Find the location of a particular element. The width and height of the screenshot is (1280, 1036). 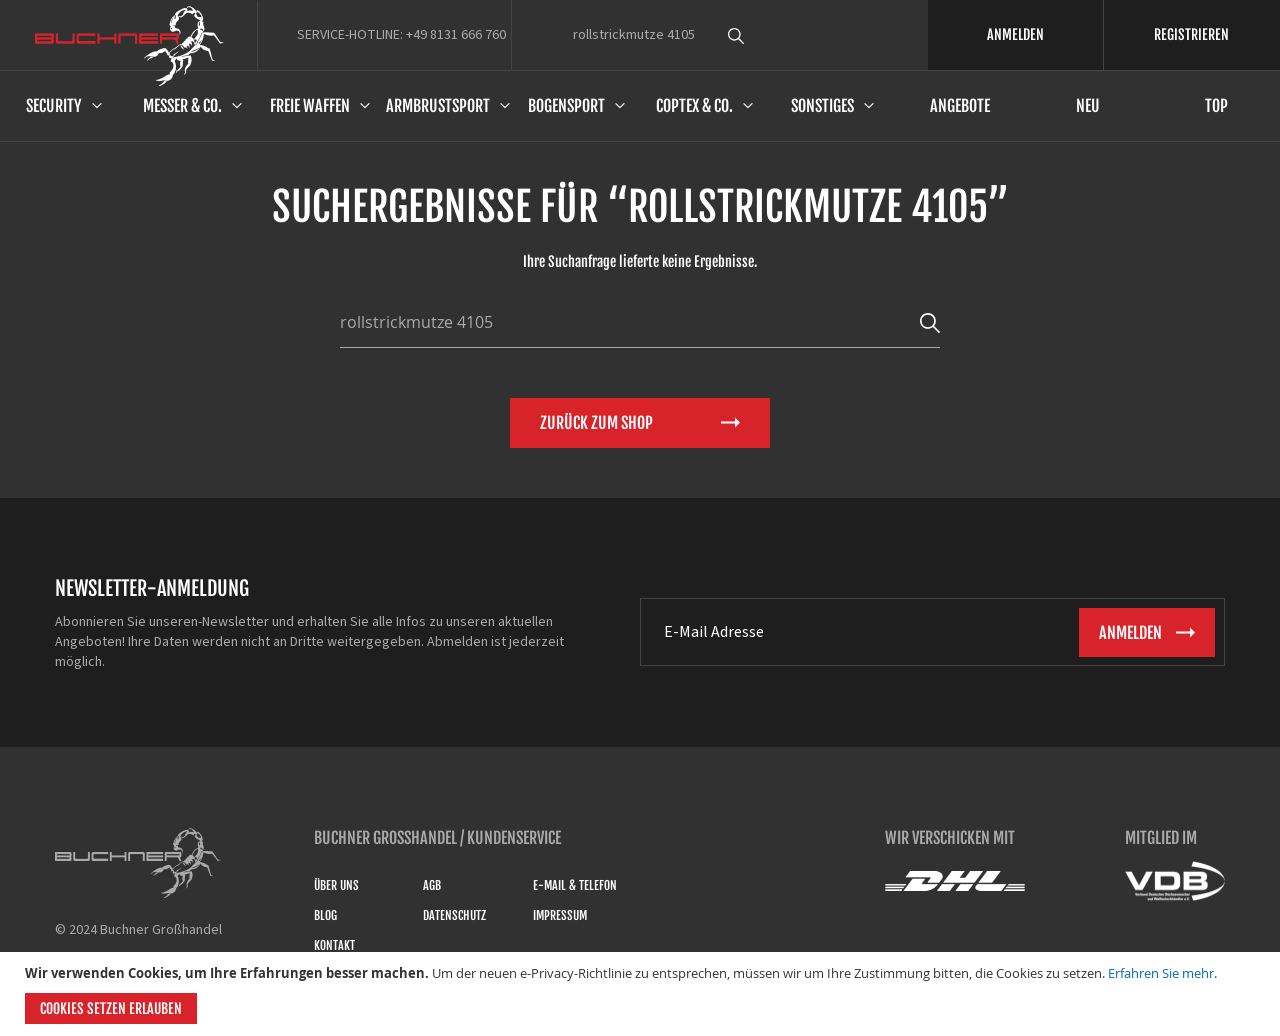

Top is located at coordinates (1216, 106).